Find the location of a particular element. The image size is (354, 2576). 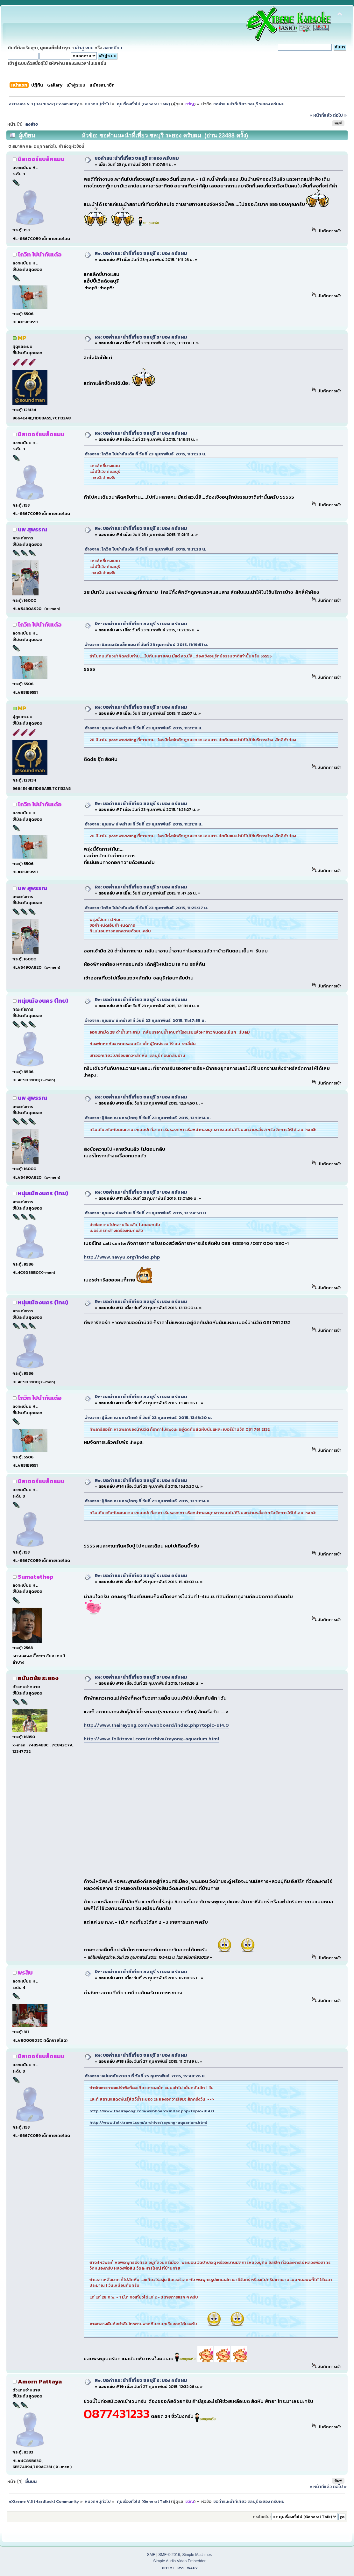

ขวัญ is located at coordinates (189, 104).